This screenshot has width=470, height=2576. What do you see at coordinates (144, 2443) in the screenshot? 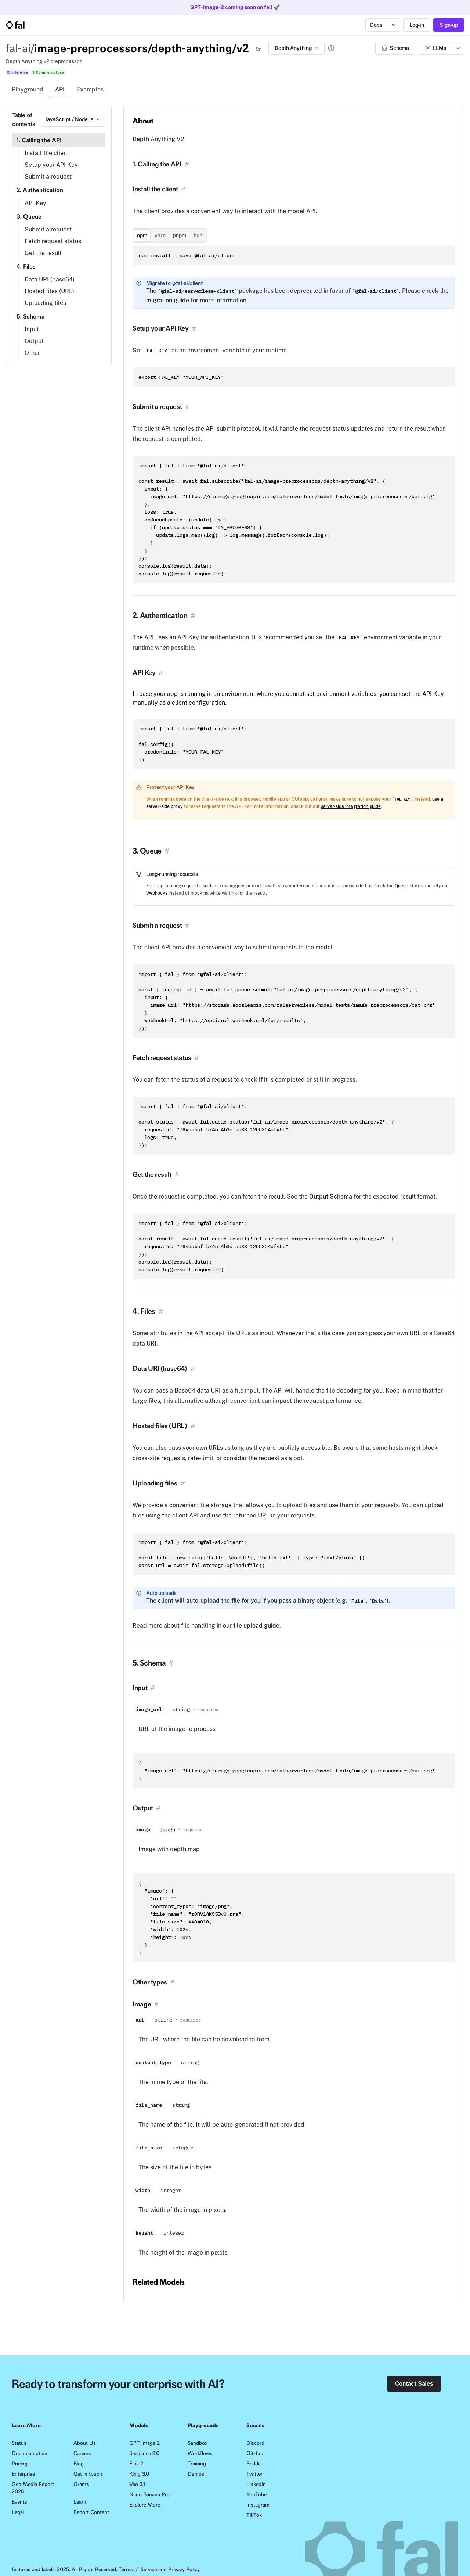
I see `GPT Image 2` at bounding box center [144, 2443].